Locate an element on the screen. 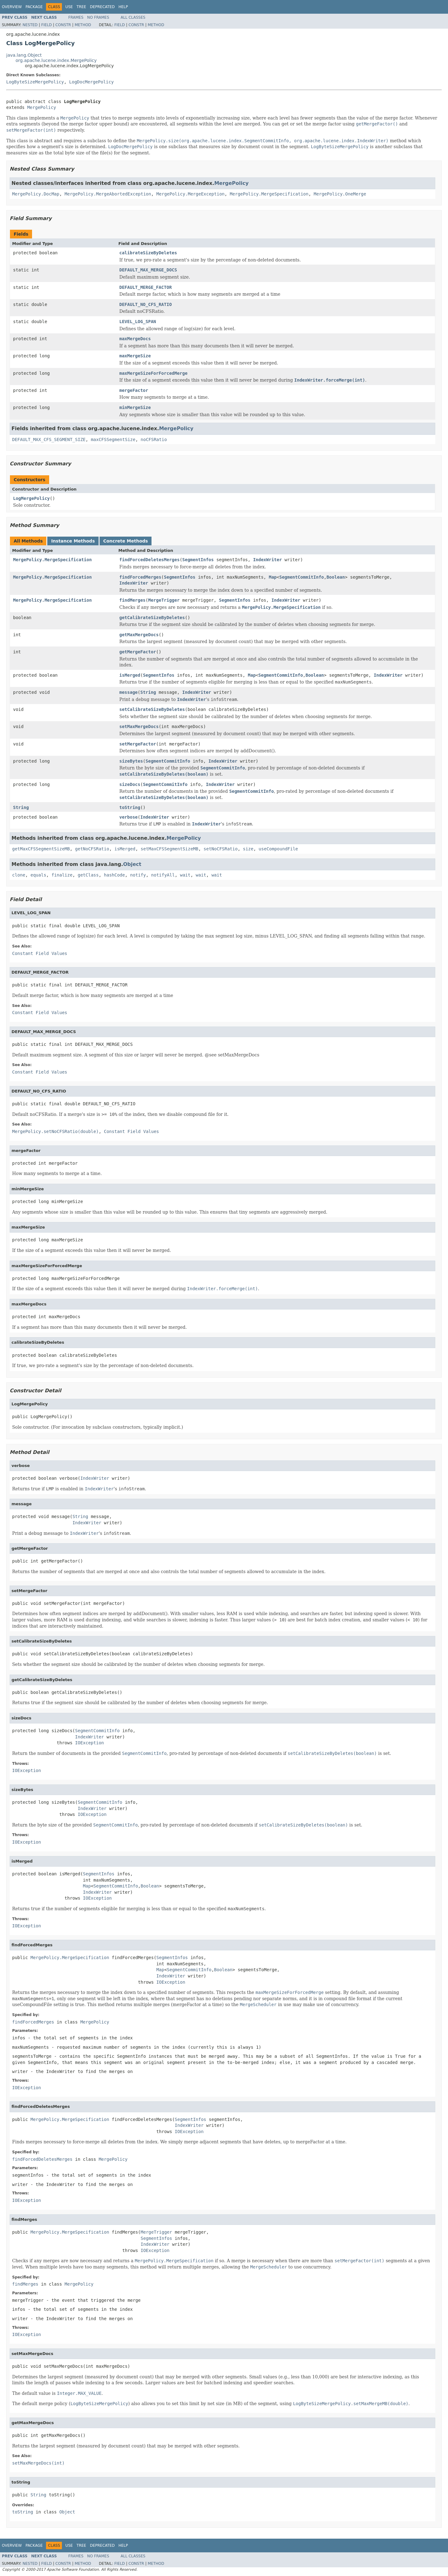 The image size is (448, 2576). MergeTrigger is located at coordinates (164, 600).